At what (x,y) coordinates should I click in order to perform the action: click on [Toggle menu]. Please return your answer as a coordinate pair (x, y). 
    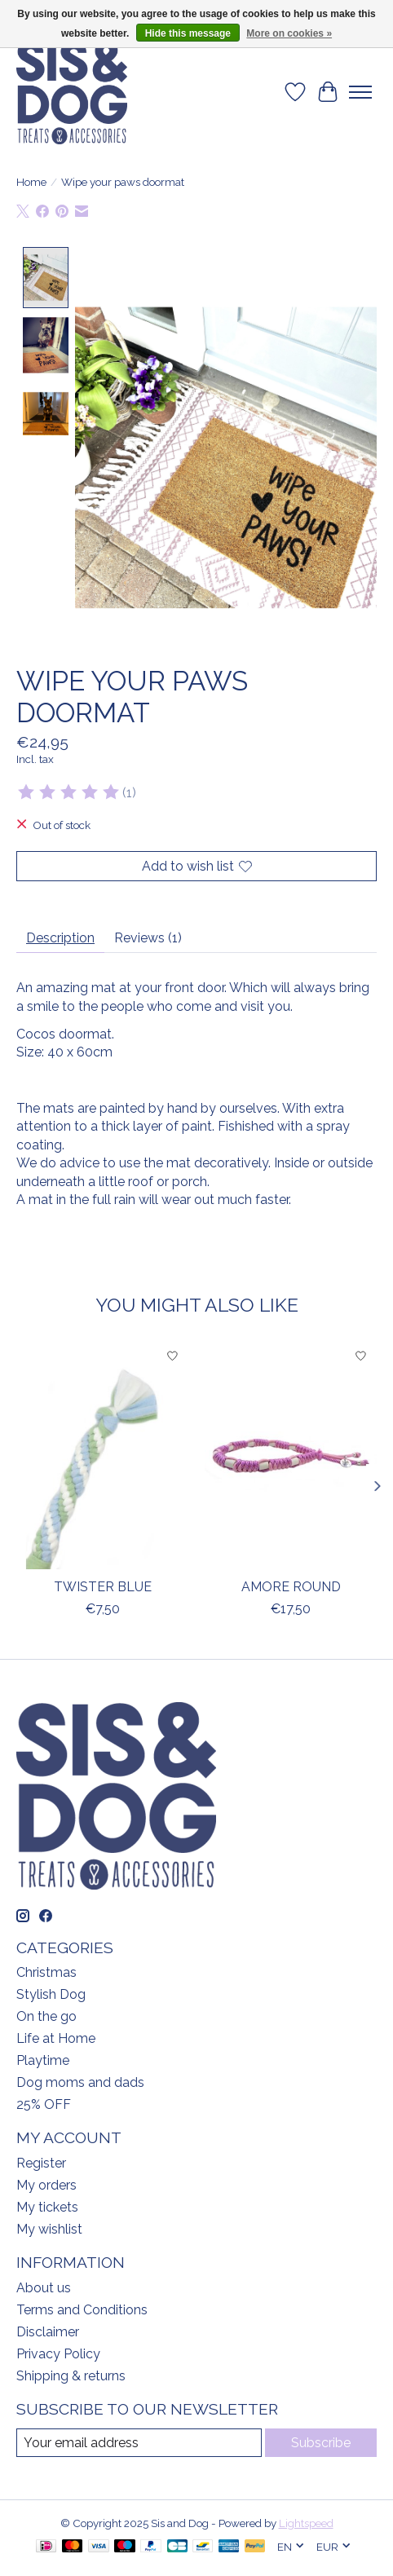
    Looking at the image, I should click on (360, 92).